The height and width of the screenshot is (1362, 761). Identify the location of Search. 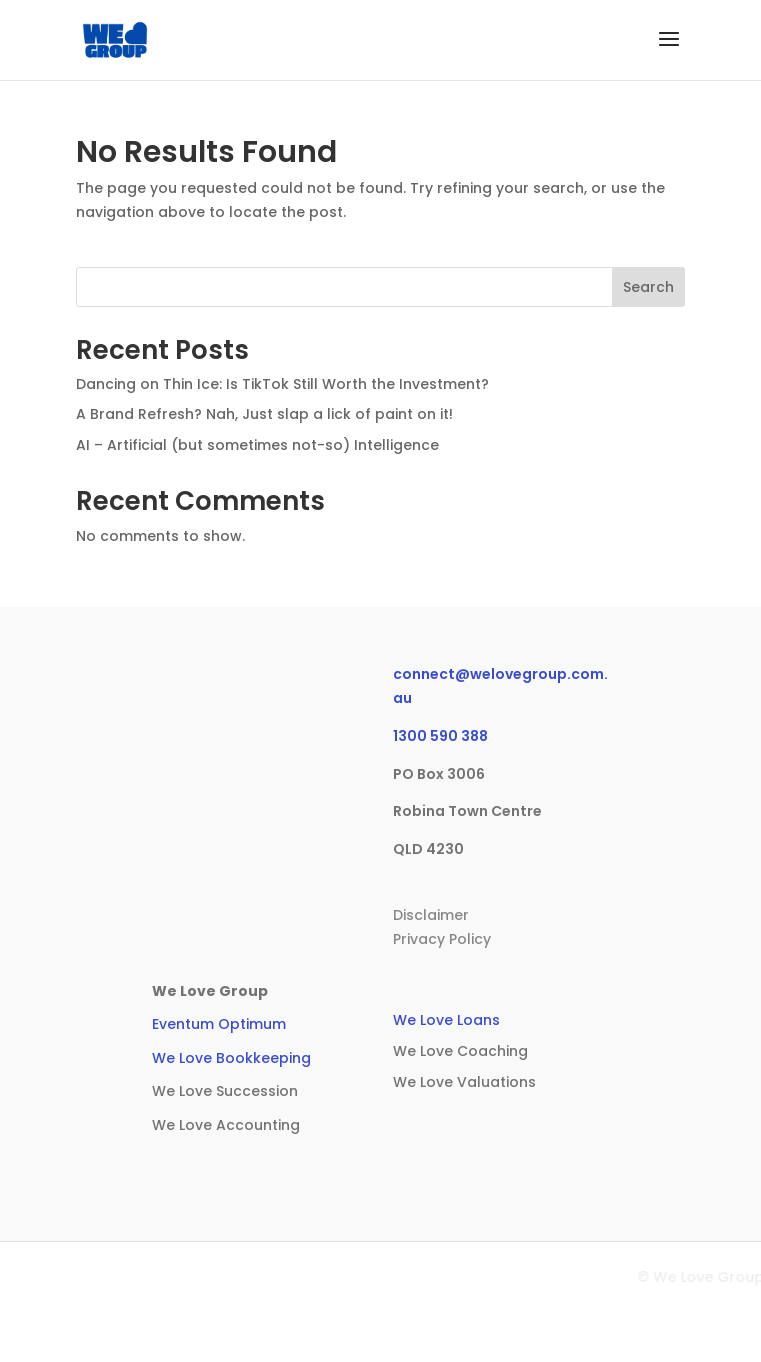
(648, 287).